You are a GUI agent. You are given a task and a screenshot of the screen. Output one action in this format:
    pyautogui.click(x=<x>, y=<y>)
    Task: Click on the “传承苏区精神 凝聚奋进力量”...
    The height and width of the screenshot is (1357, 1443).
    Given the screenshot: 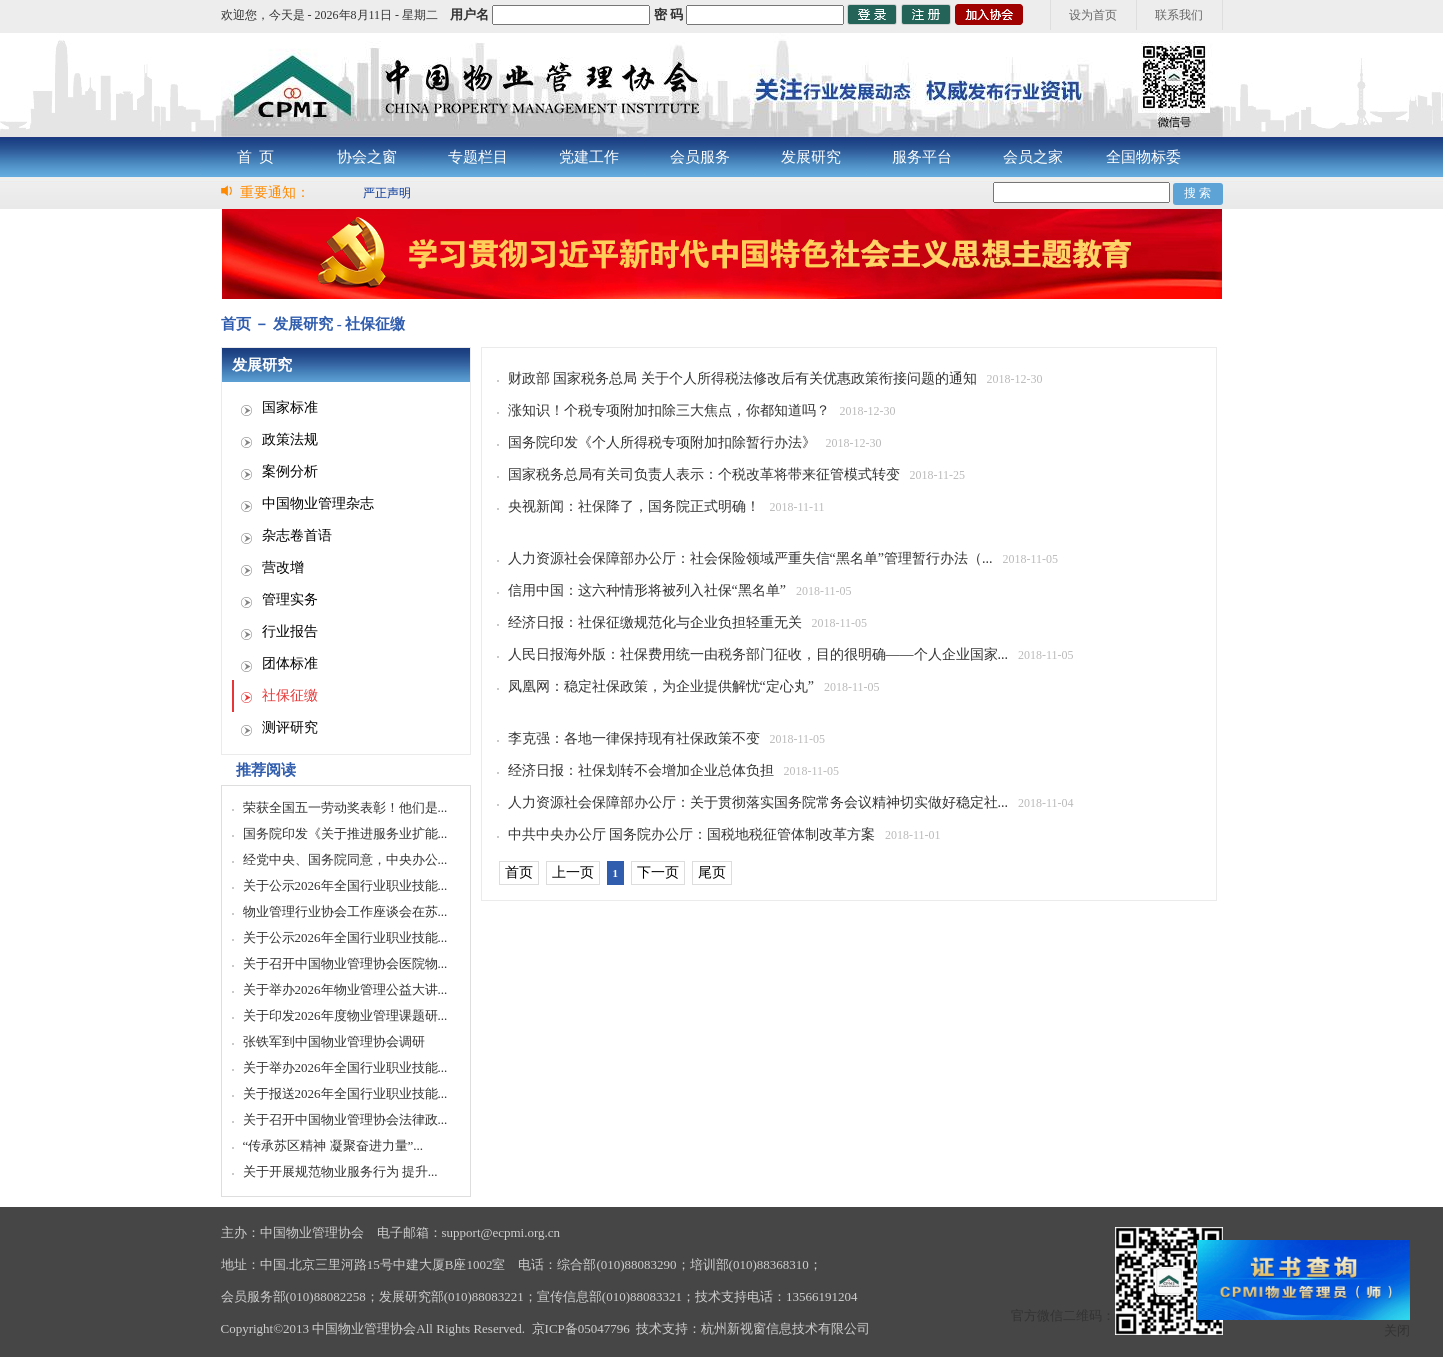 What is the action you would take?
    pyautogui.click(x=333, y=1145)
    